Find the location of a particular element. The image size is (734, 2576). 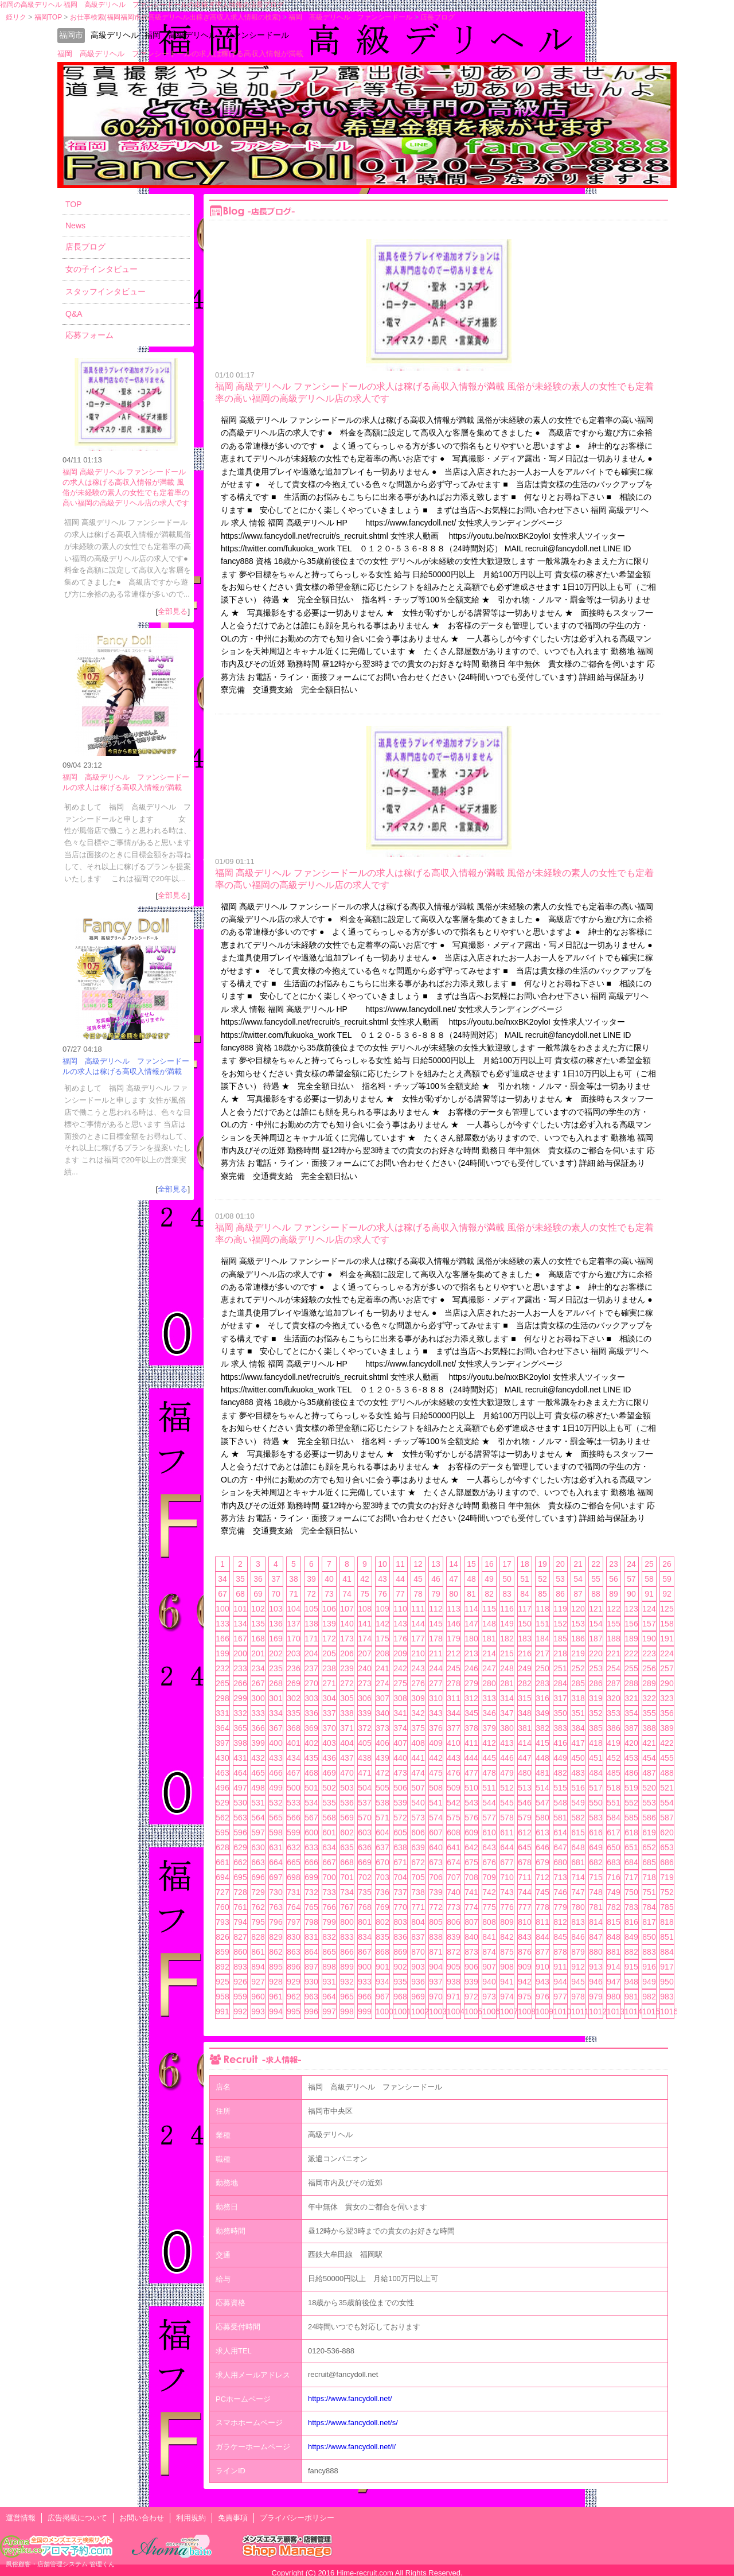

897 is located at coordinates (311, 1966).